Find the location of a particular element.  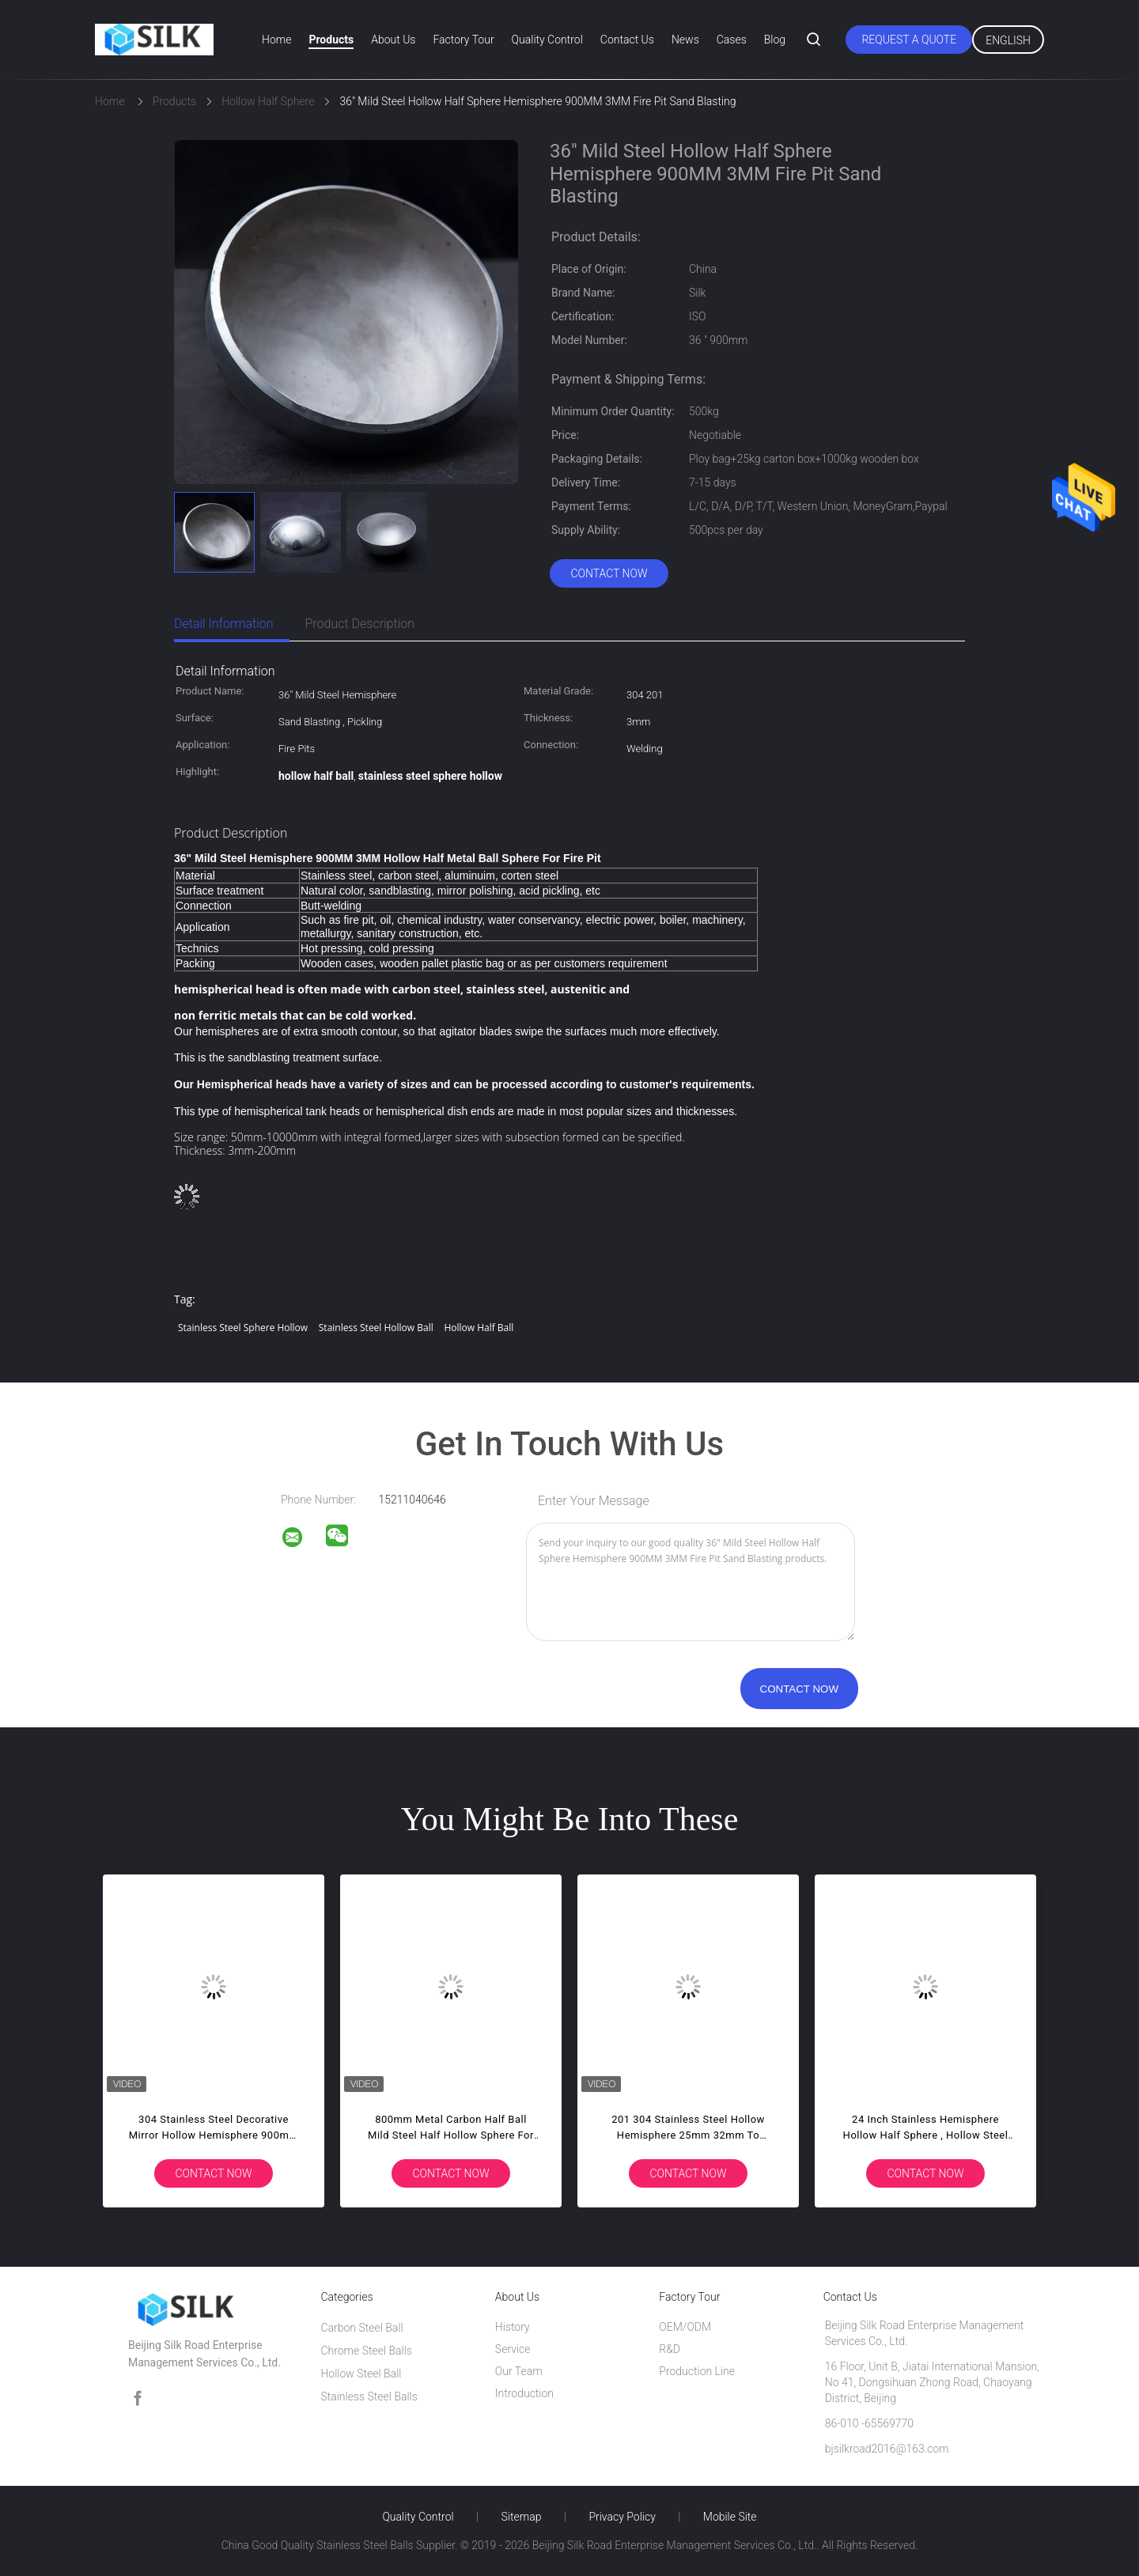

Quality Control is located at coordinates (547, 39).